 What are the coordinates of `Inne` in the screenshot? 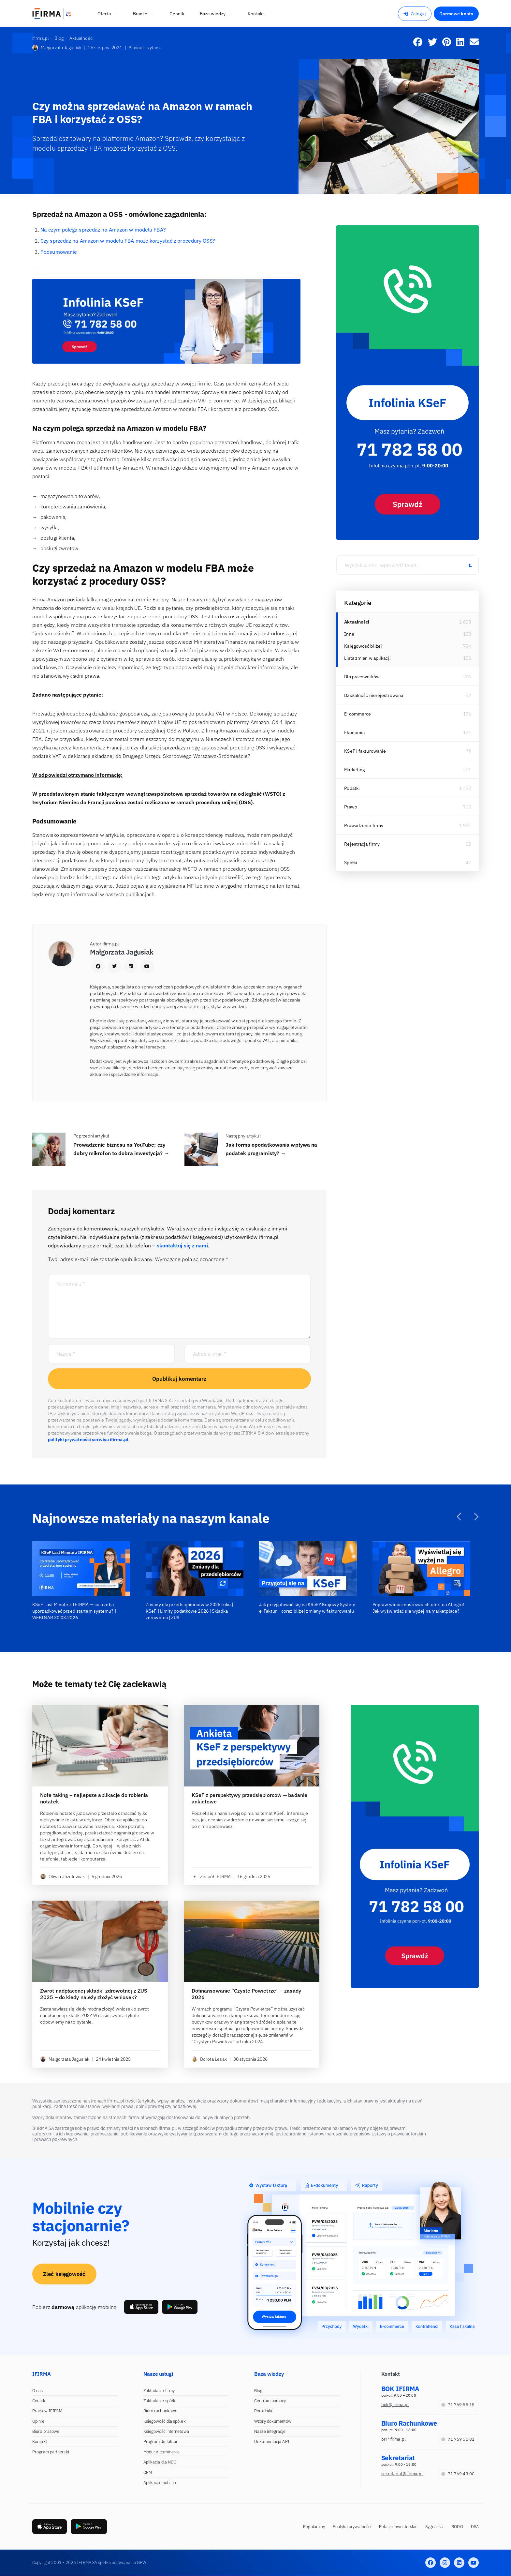 It's located at (349, 634).